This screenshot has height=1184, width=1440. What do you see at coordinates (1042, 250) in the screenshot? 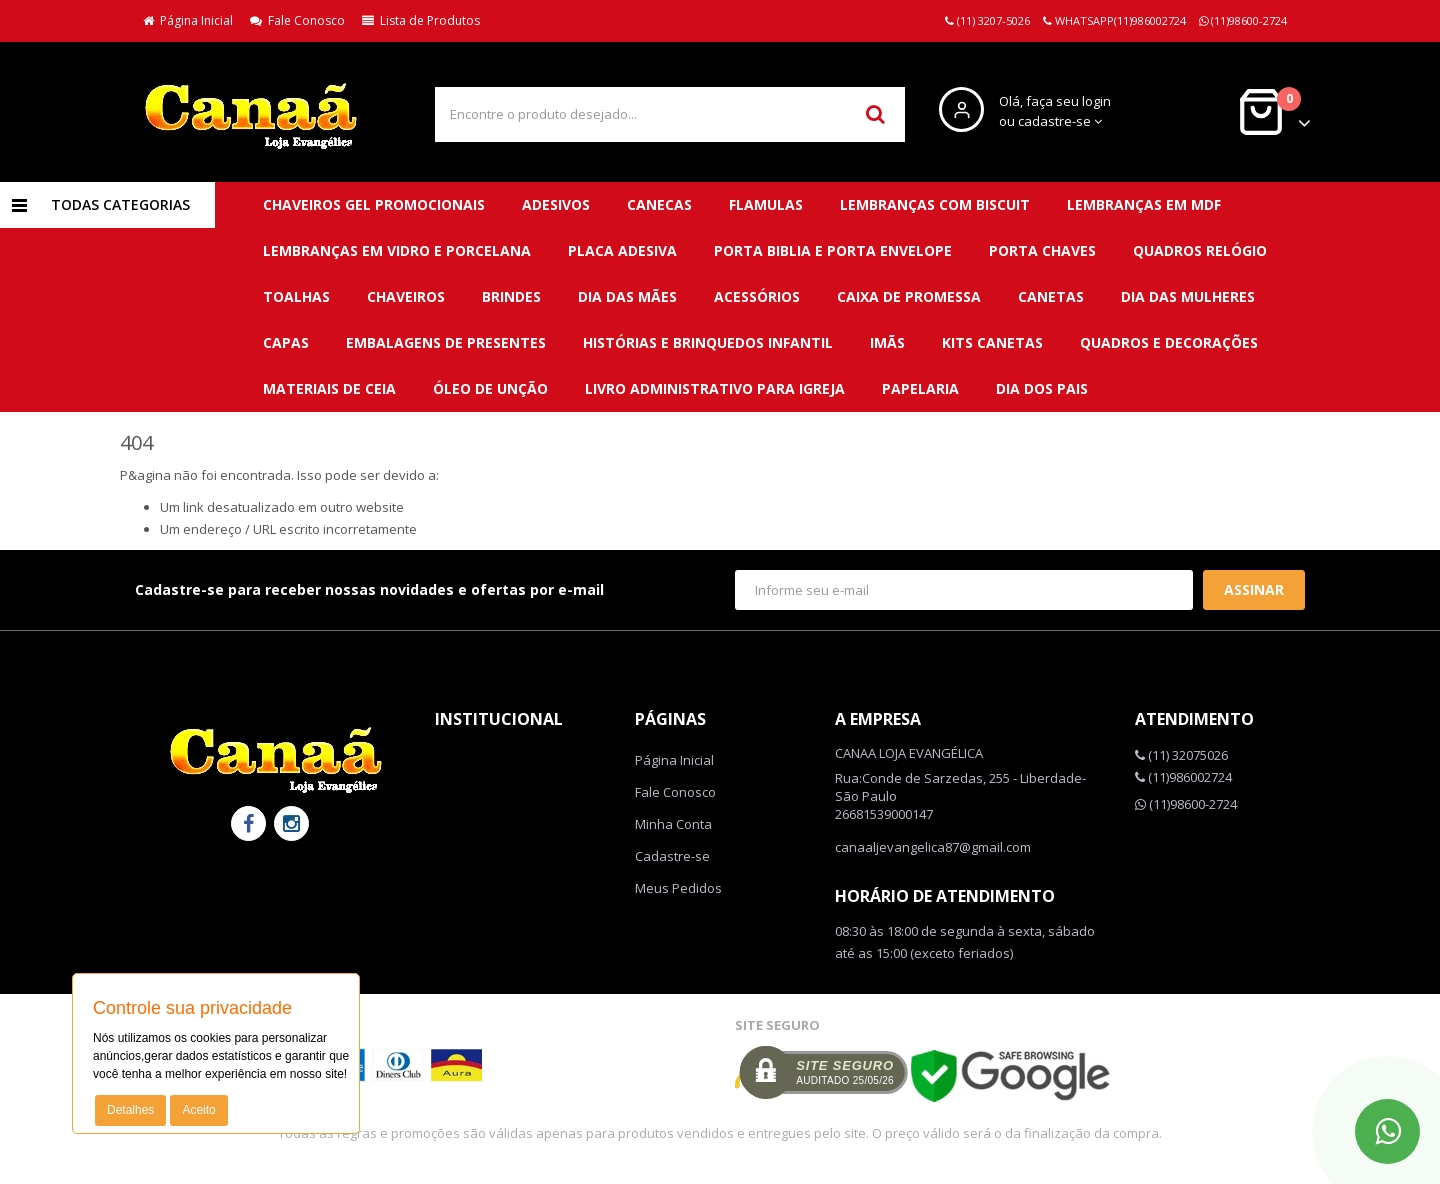
I see `PORTA CHAVES` at bounding box center [1042, 250].